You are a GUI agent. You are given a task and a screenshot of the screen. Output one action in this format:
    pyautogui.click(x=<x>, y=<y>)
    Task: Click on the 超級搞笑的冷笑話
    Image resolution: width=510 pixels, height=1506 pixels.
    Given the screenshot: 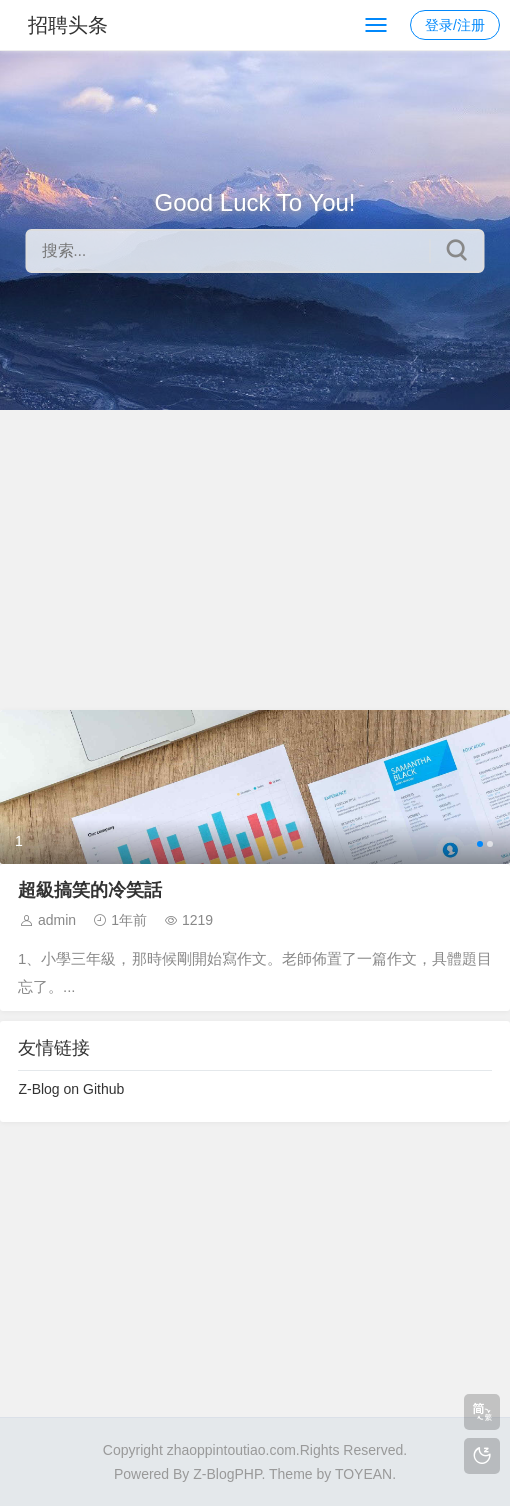 What is the action you would take?
    pyautogui.click(x=90, y=890)
    